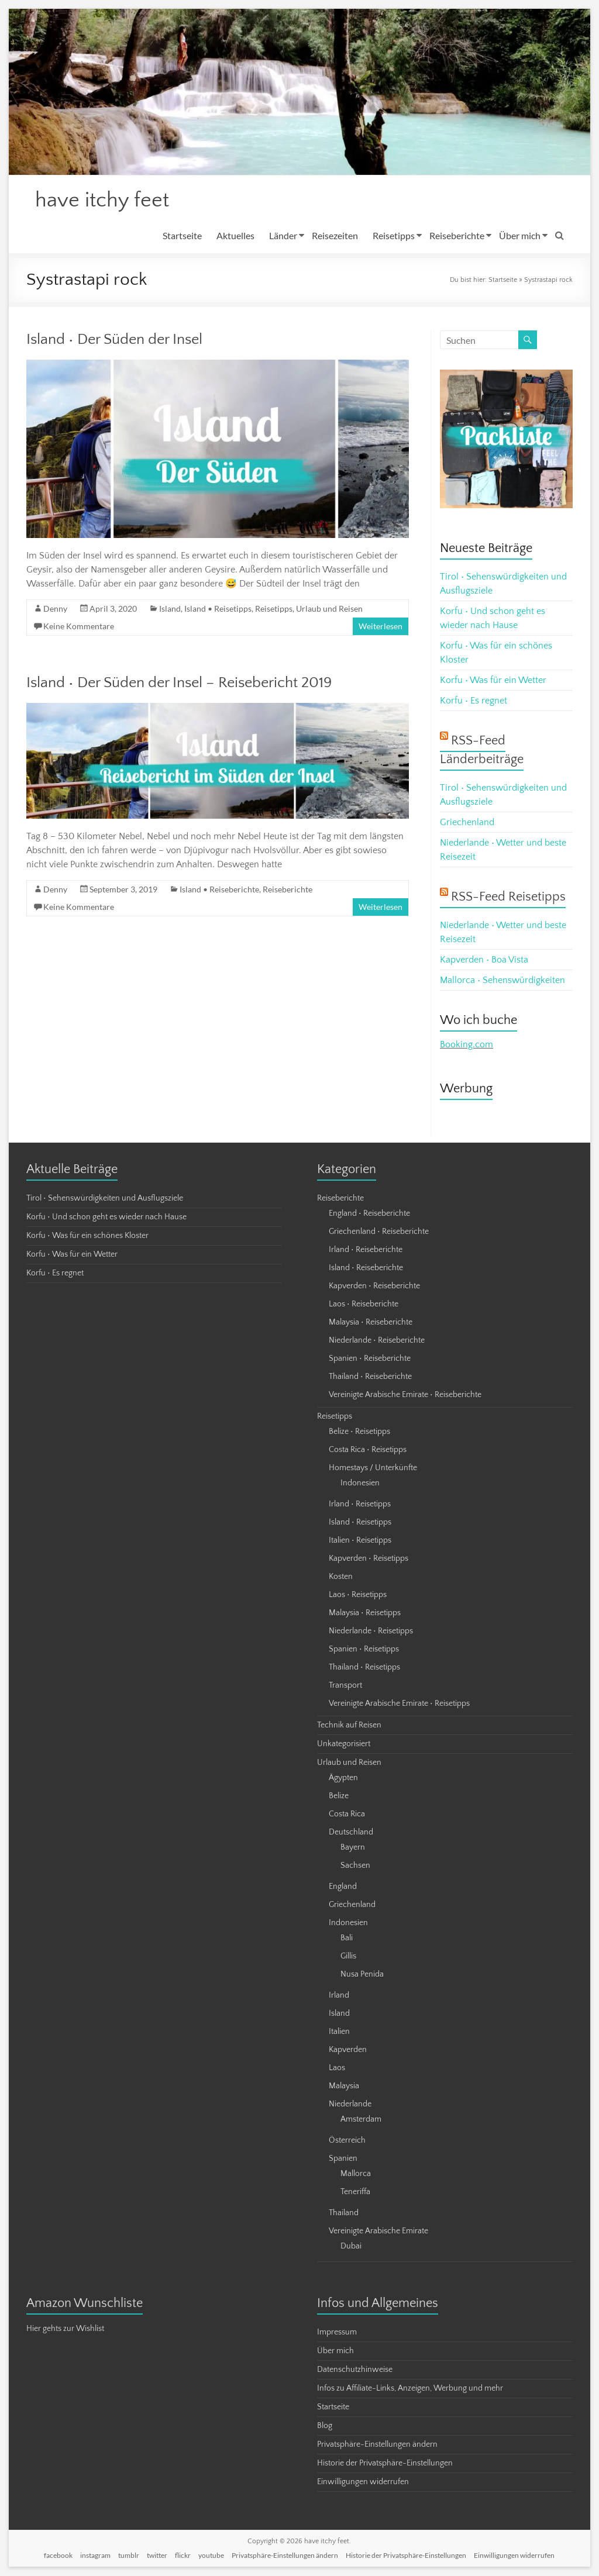 The width and height of the screenshot is (599, 2576). I want to click on Impressum, so click(337, 2332).